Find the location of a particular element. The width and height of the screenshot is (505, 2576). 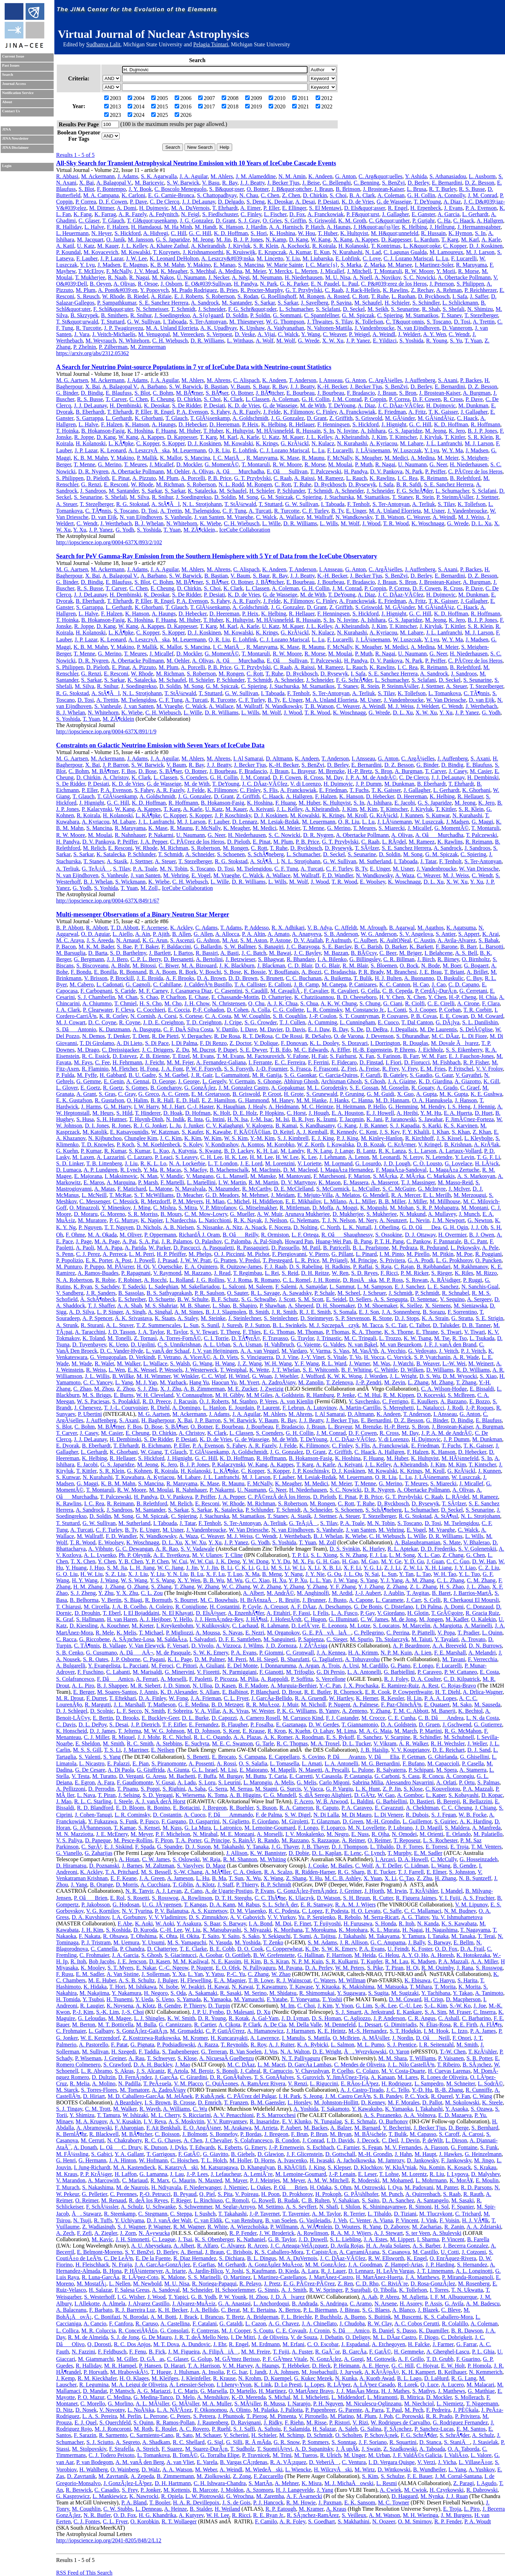

U. Katz is located at coordinates (86, 246).